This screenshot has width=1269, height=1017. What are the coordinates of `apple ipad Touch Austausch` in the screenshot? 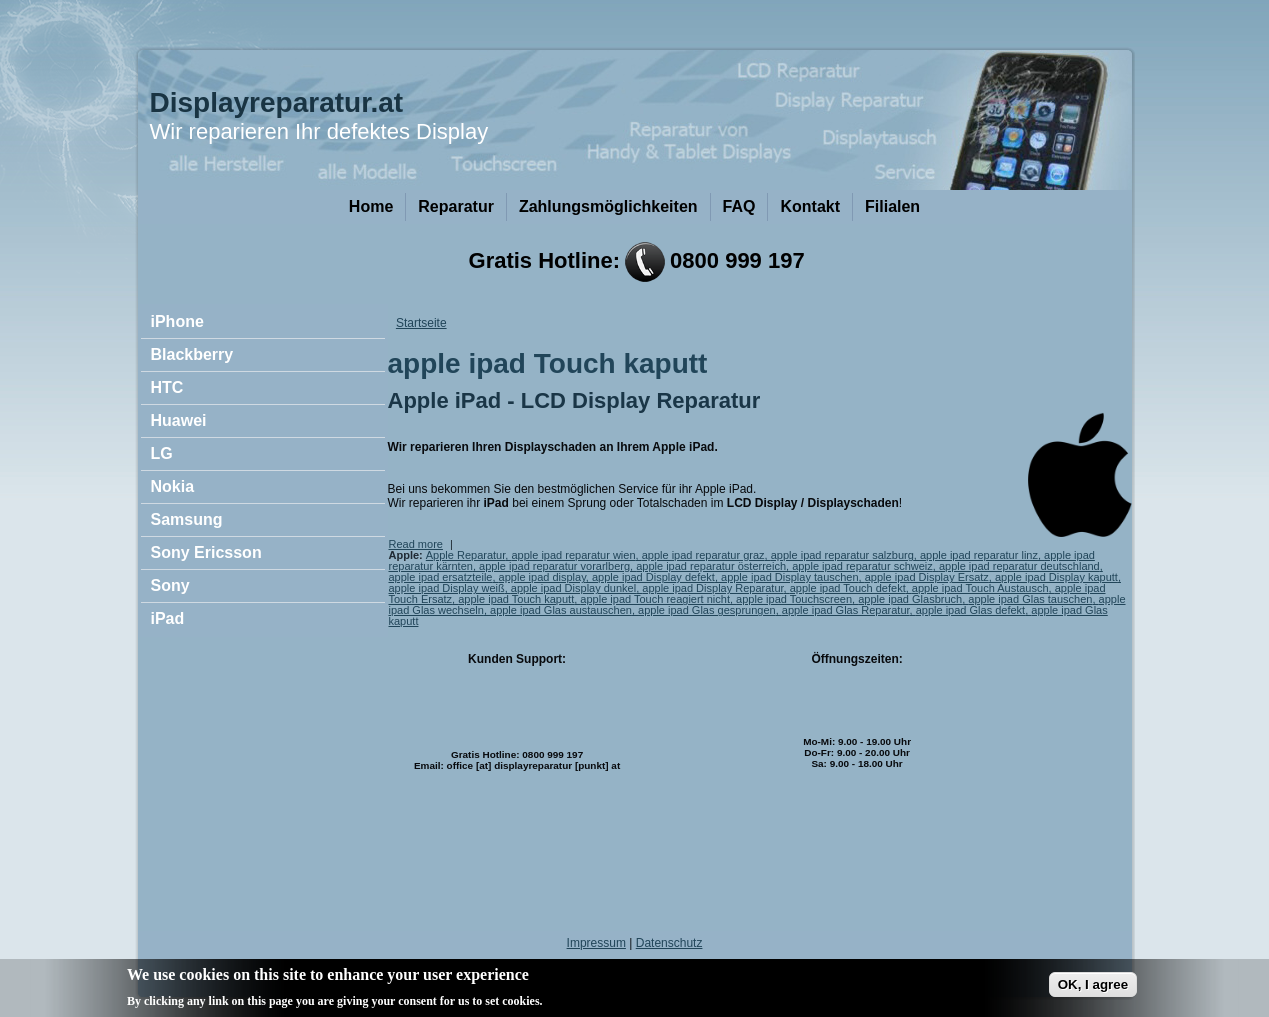 It's located at (980, 588).